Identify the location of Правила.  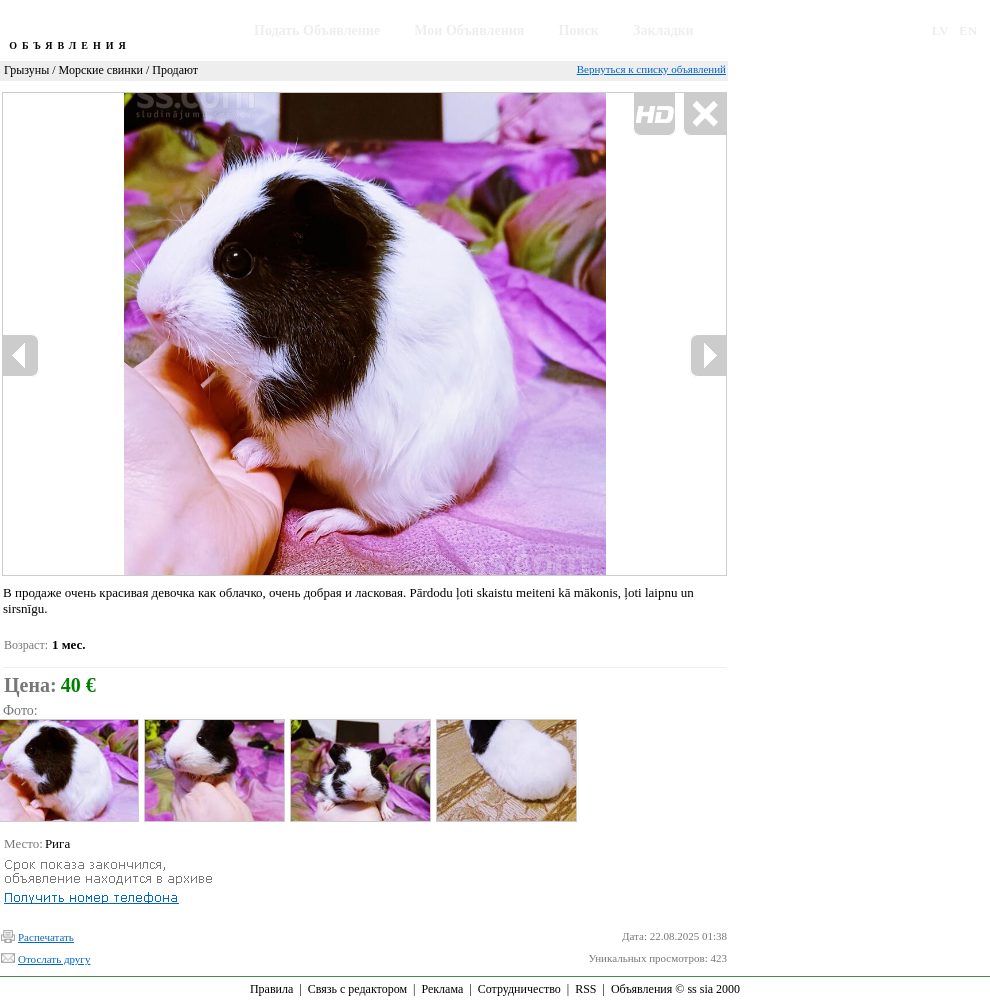
(271, 989).